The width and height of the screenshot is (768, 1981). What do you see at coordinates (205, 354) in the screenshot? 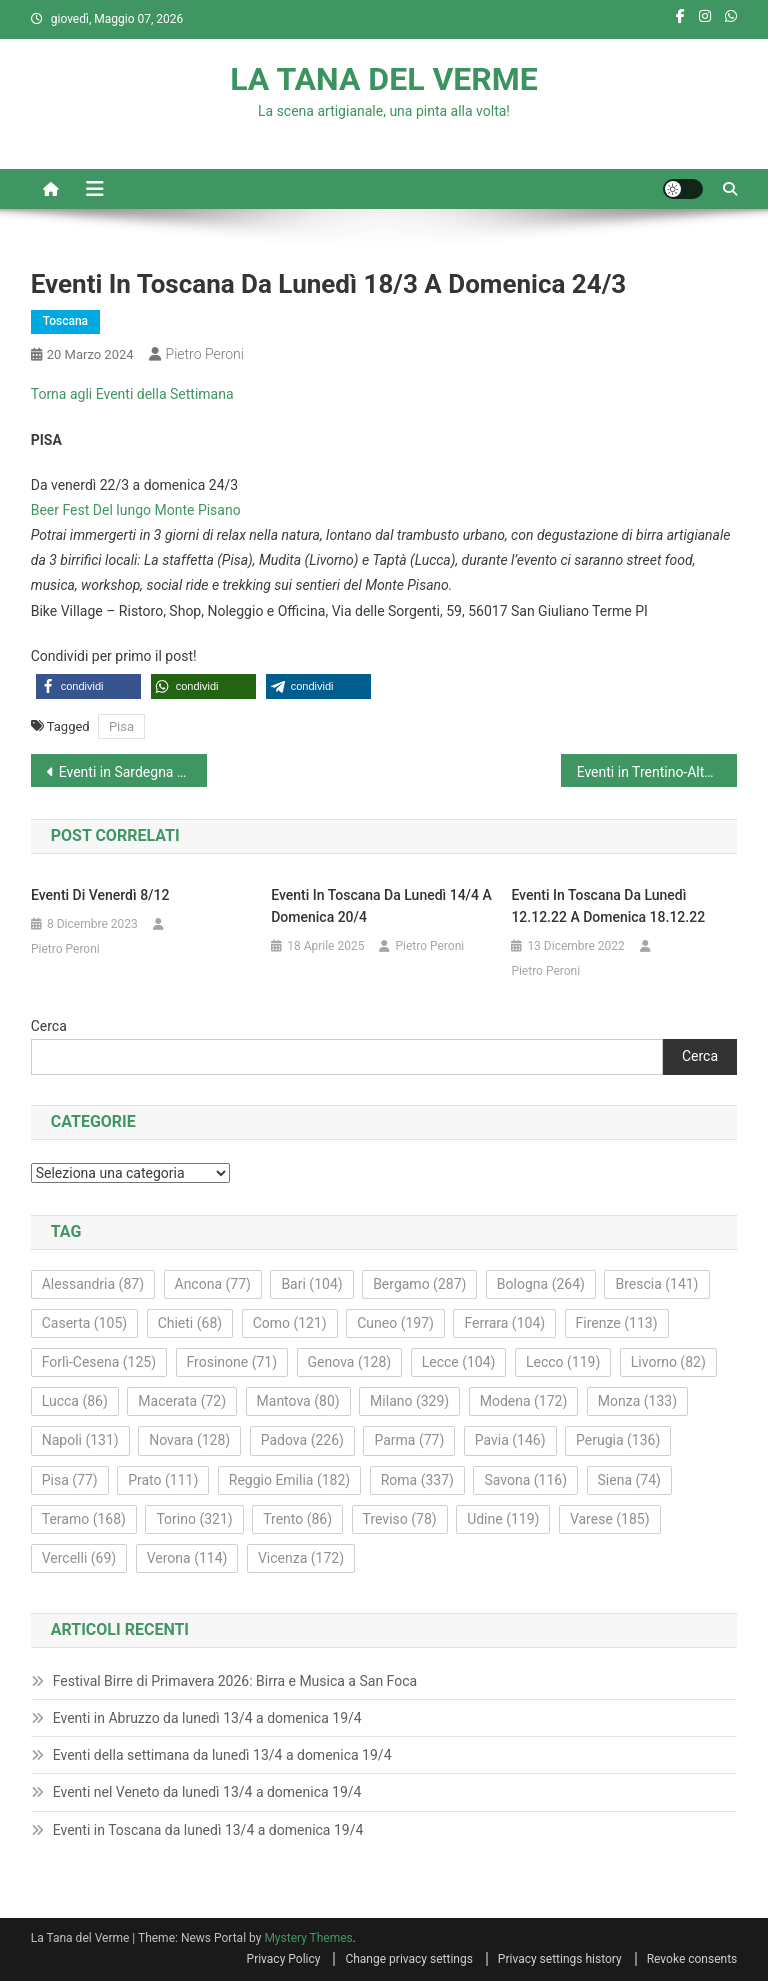
I see `Pietro Peroni` at bounding box center [205, 354].